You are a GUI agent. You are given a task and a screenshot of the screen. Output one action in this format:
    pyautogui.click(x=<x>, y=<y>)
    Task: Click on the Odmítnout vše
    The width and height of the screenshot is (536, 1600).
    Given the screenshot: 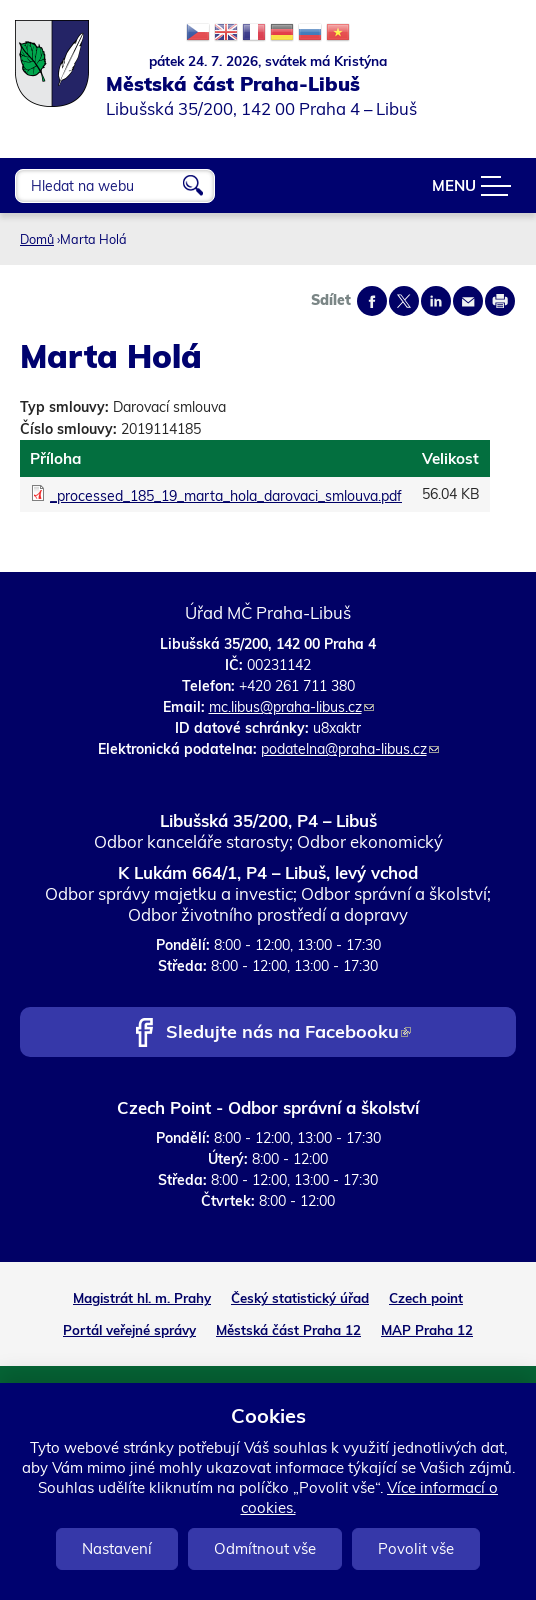 What is the action you would take?
    pyautogui.click(x=265, y=1548)
    